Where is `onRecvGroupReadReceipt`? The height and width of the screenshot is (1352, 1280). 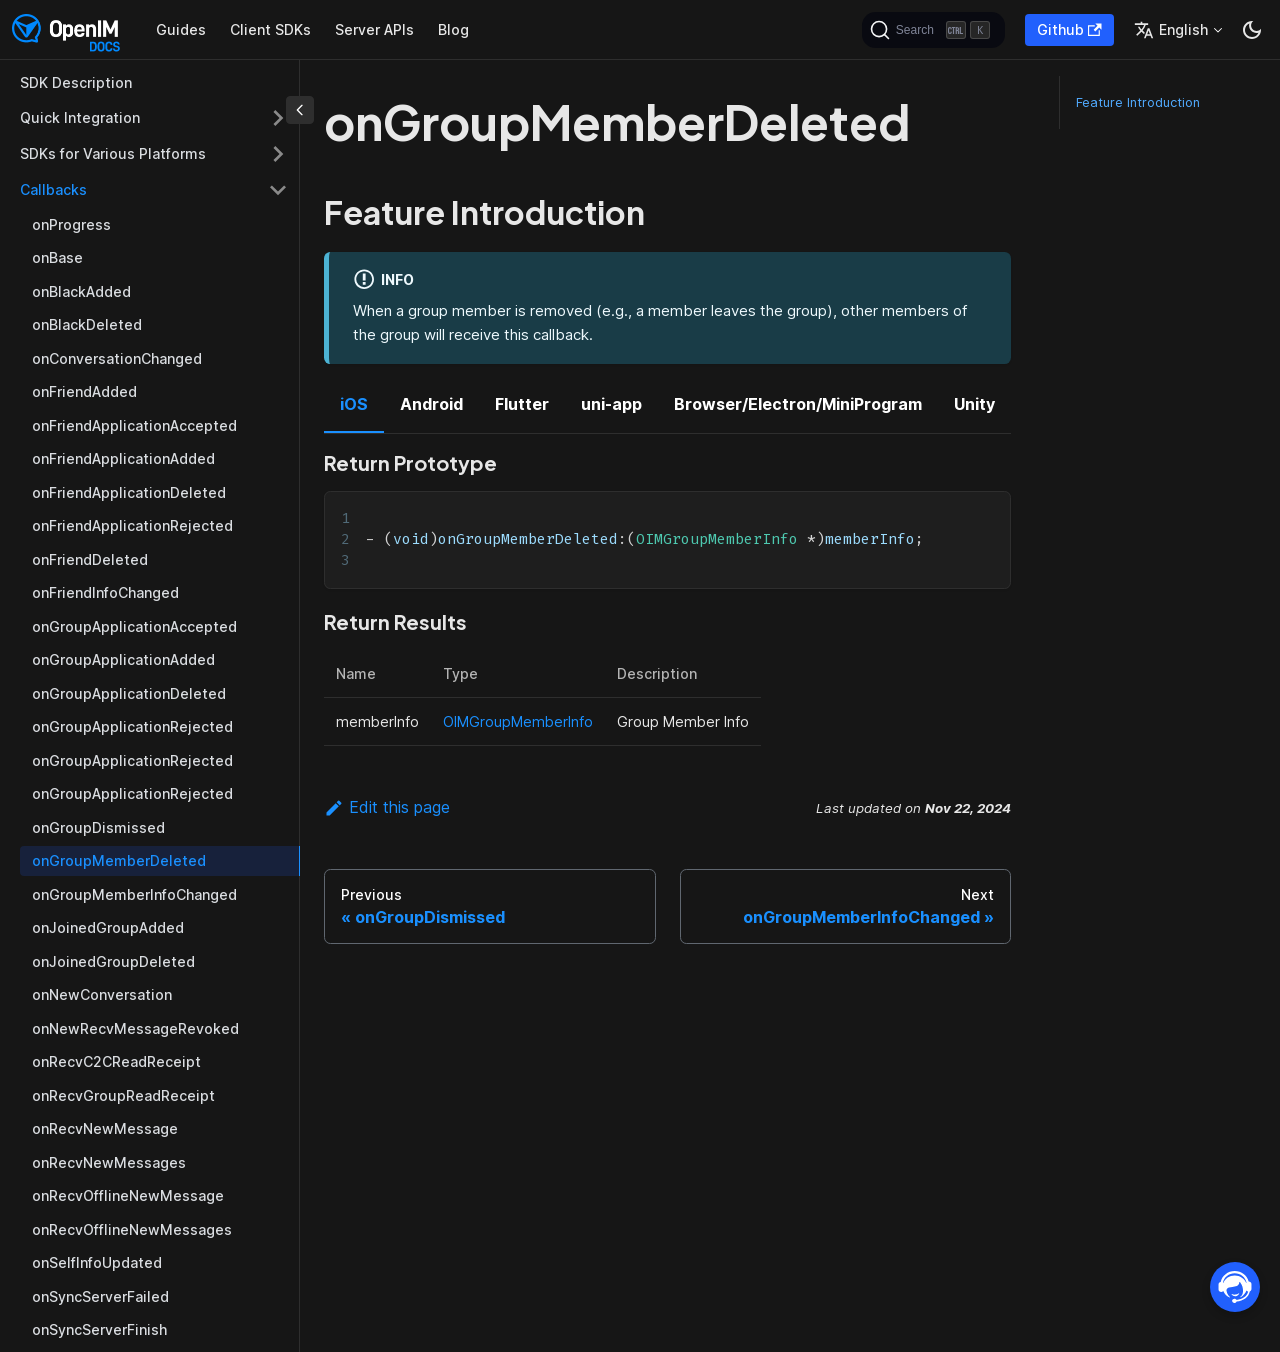
onRecvGroupReadReceipt is located at coordinates (123, 1095).